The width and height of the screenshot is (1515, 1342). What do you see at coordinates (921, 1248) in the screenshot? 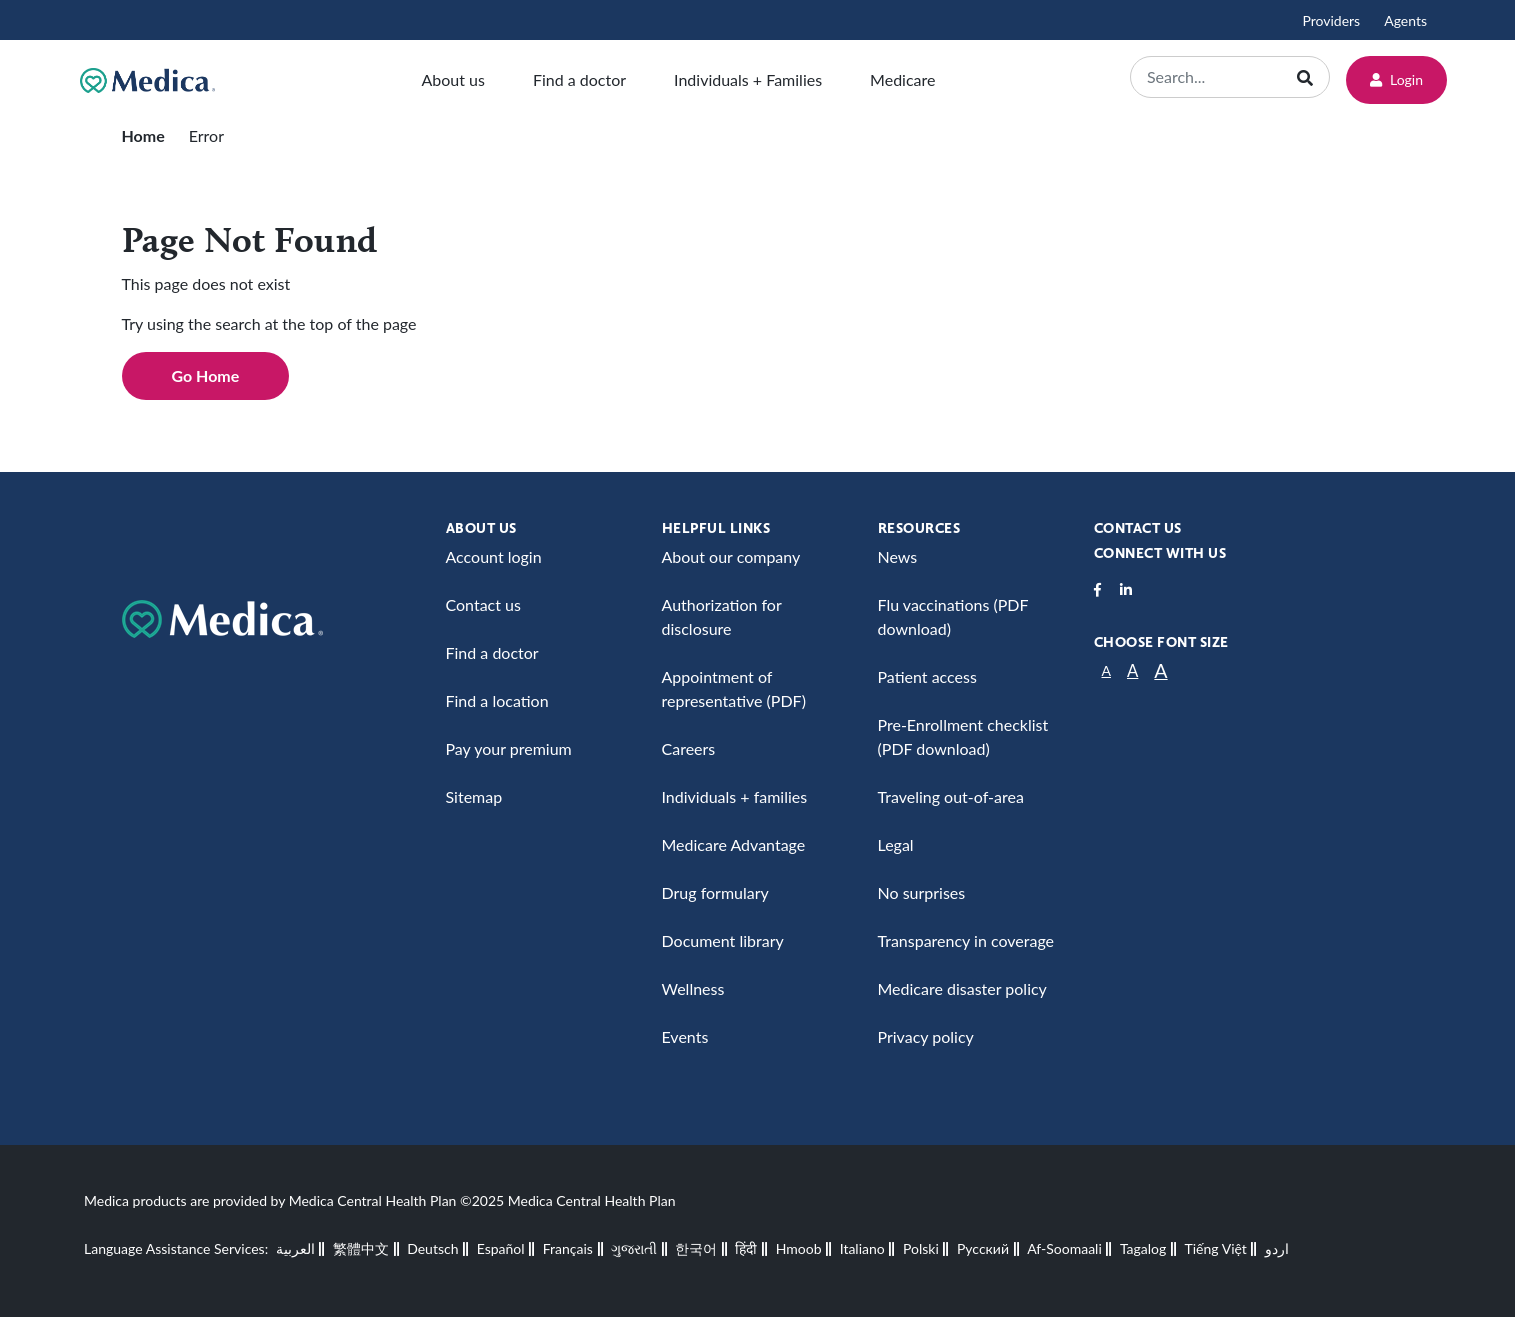
I see `Polski` at bounding box center [921, 1248].